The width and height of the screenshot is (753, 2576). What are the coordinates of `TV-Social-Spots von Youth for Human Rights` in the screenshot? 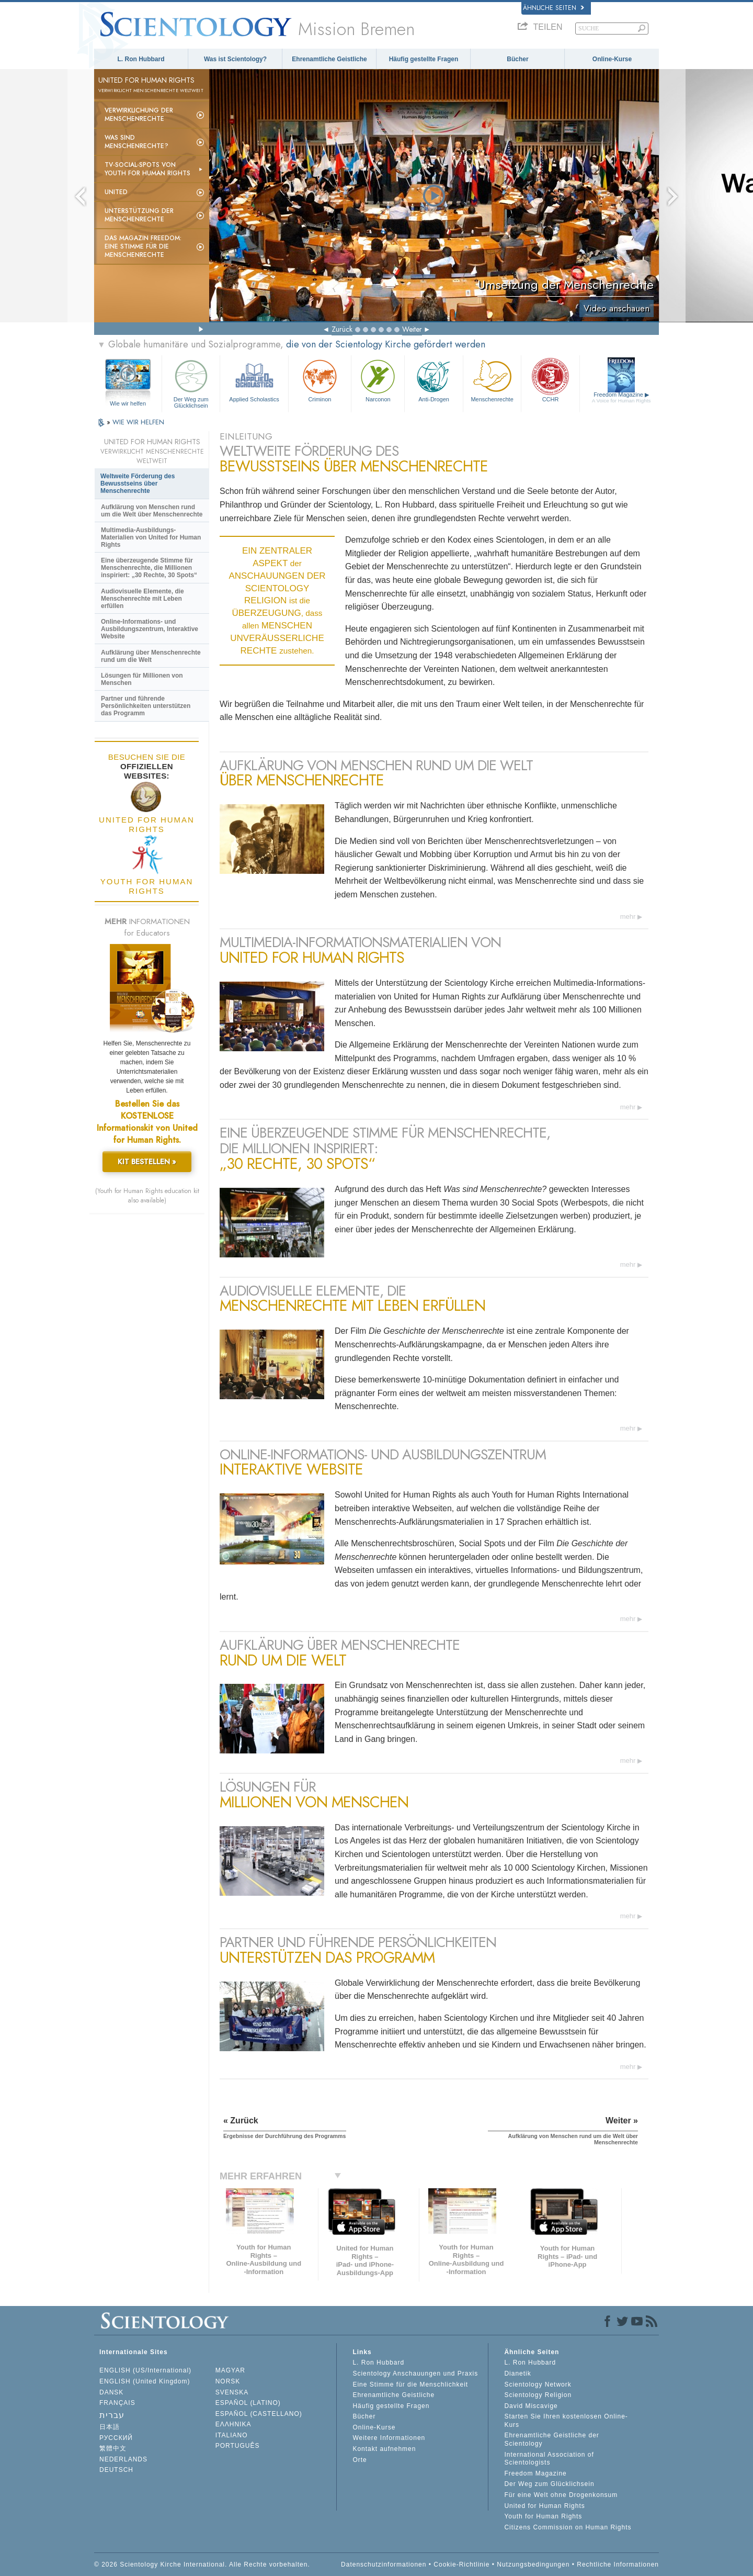 It's located at (147, 169).